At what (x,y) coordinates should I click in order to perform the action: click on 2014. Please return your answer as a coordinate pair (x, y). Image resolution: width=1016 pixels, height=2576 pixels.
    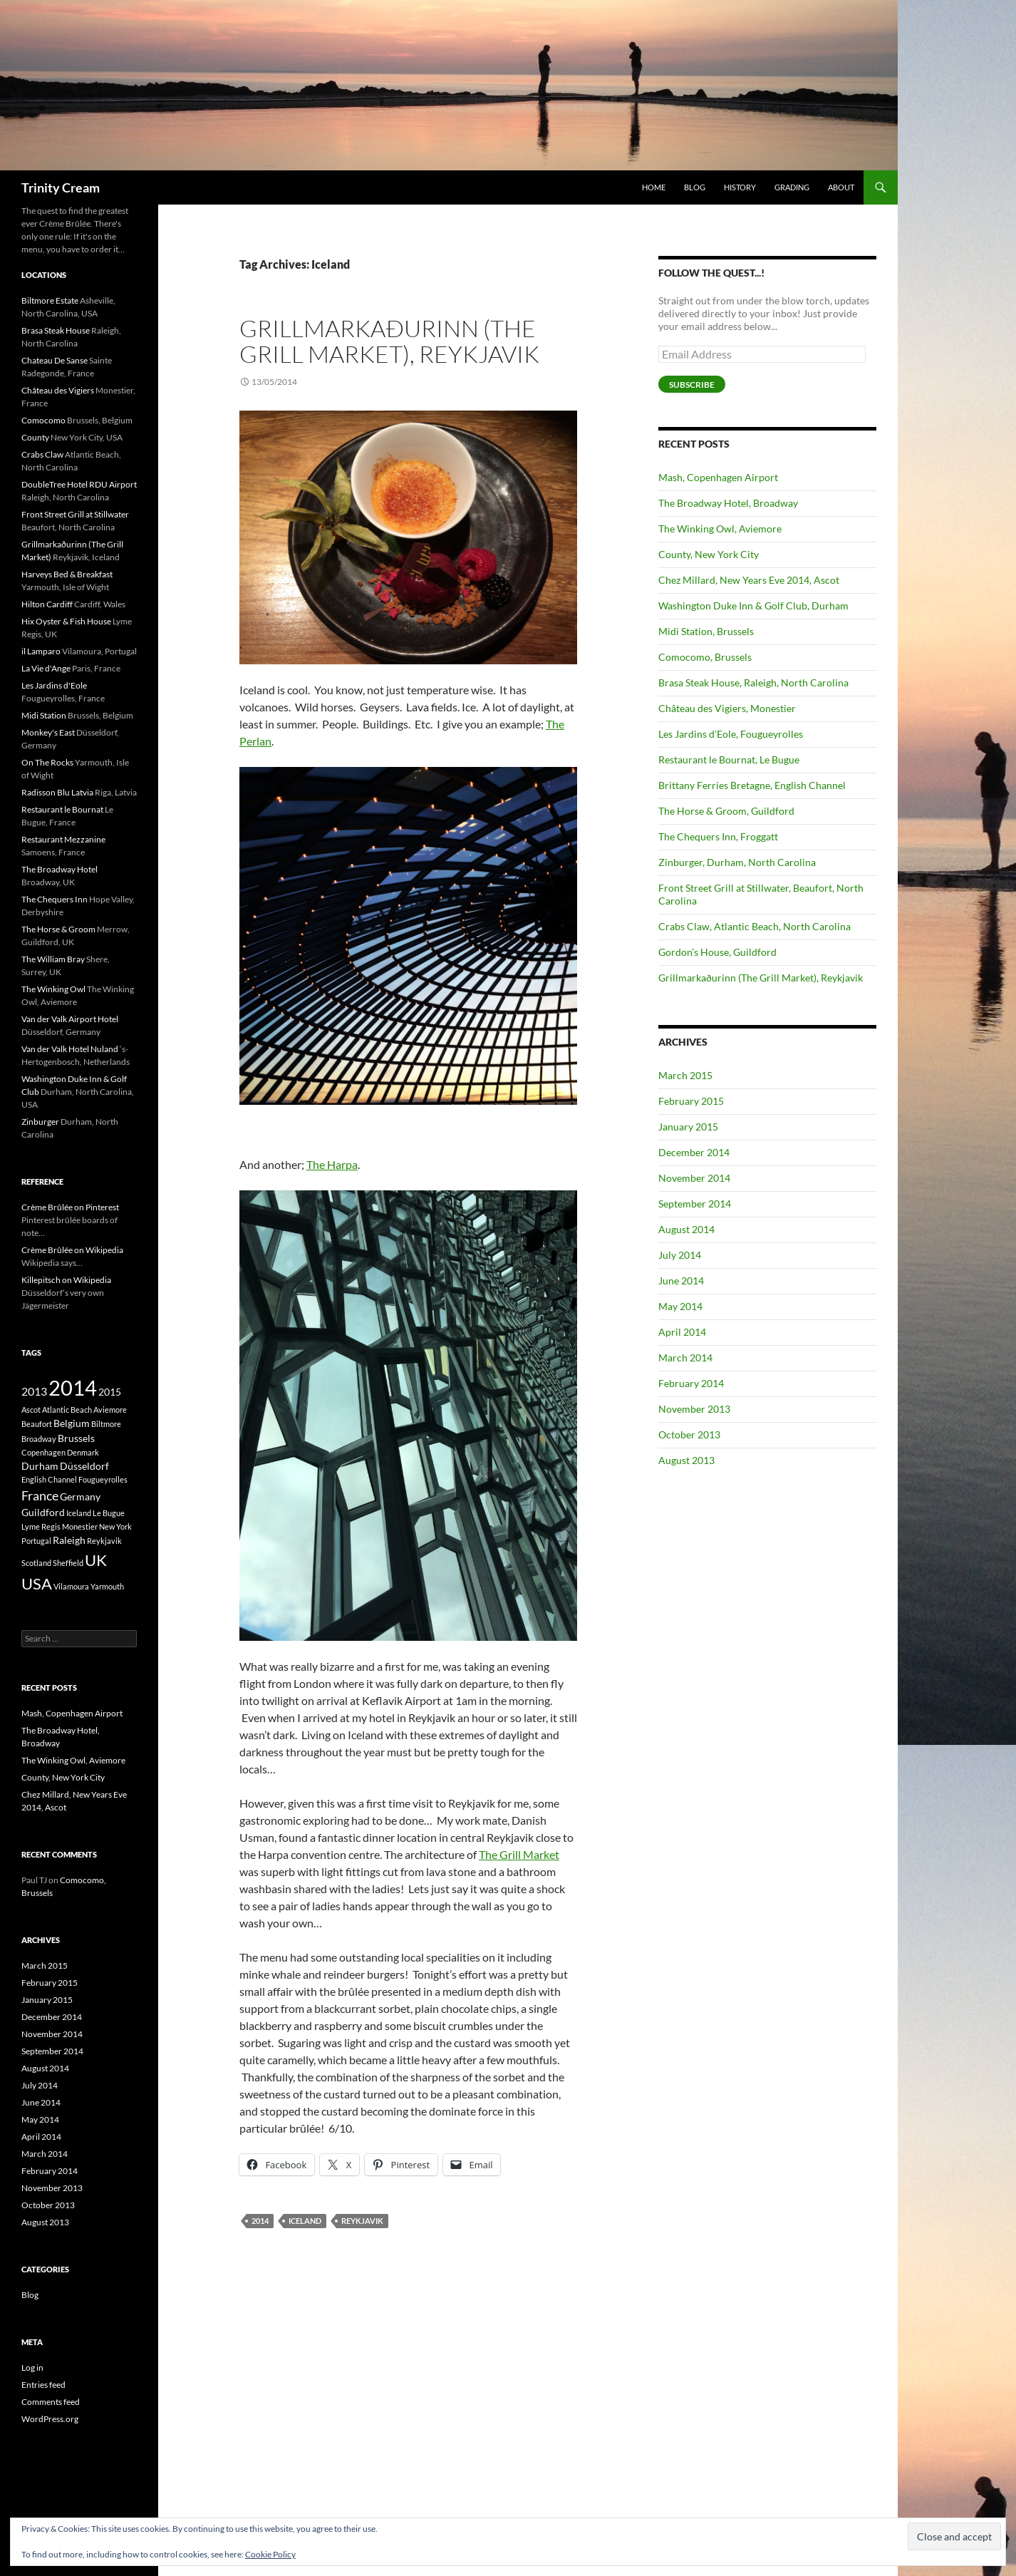
    Looking at the image, I should click on (260, 2220).